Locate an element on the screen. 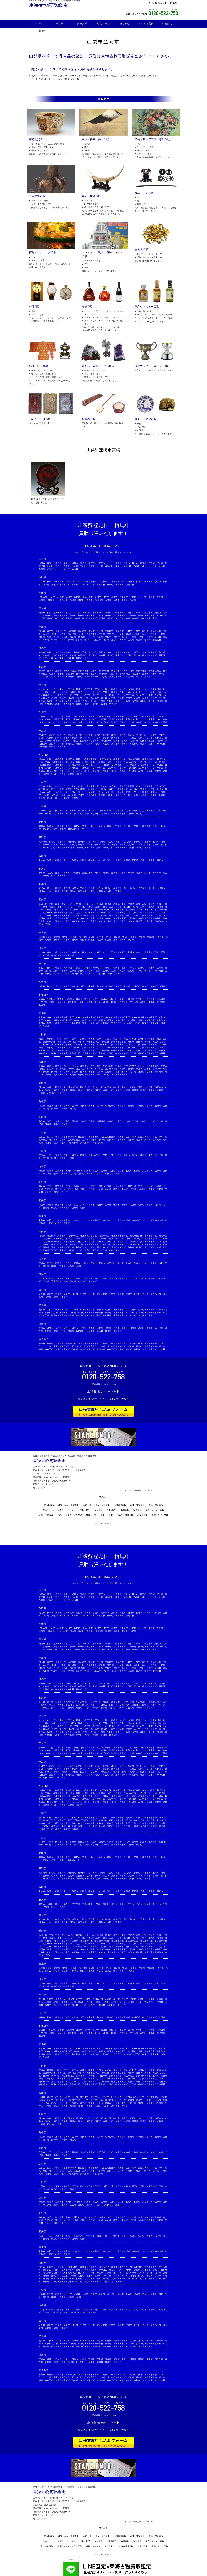  北九州市小倉南区 is located at coordinates (119, 1236).